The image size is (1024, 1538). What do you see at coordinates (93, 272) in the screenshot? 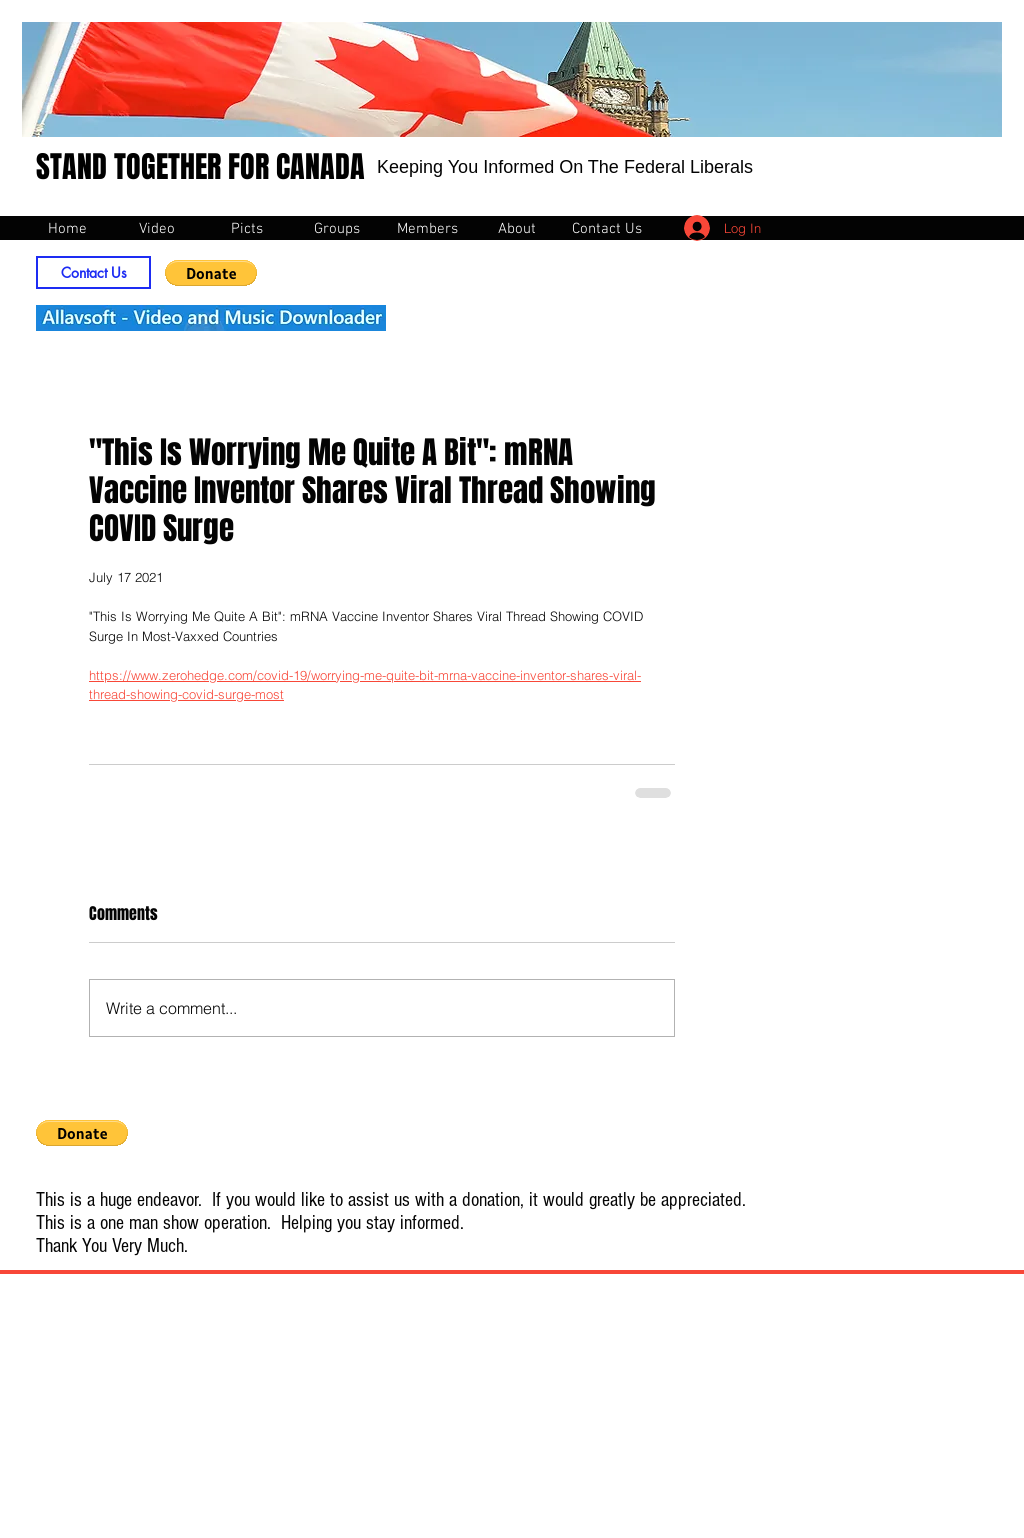
I see `[Contact Us]` at bounding box center [93, 272].